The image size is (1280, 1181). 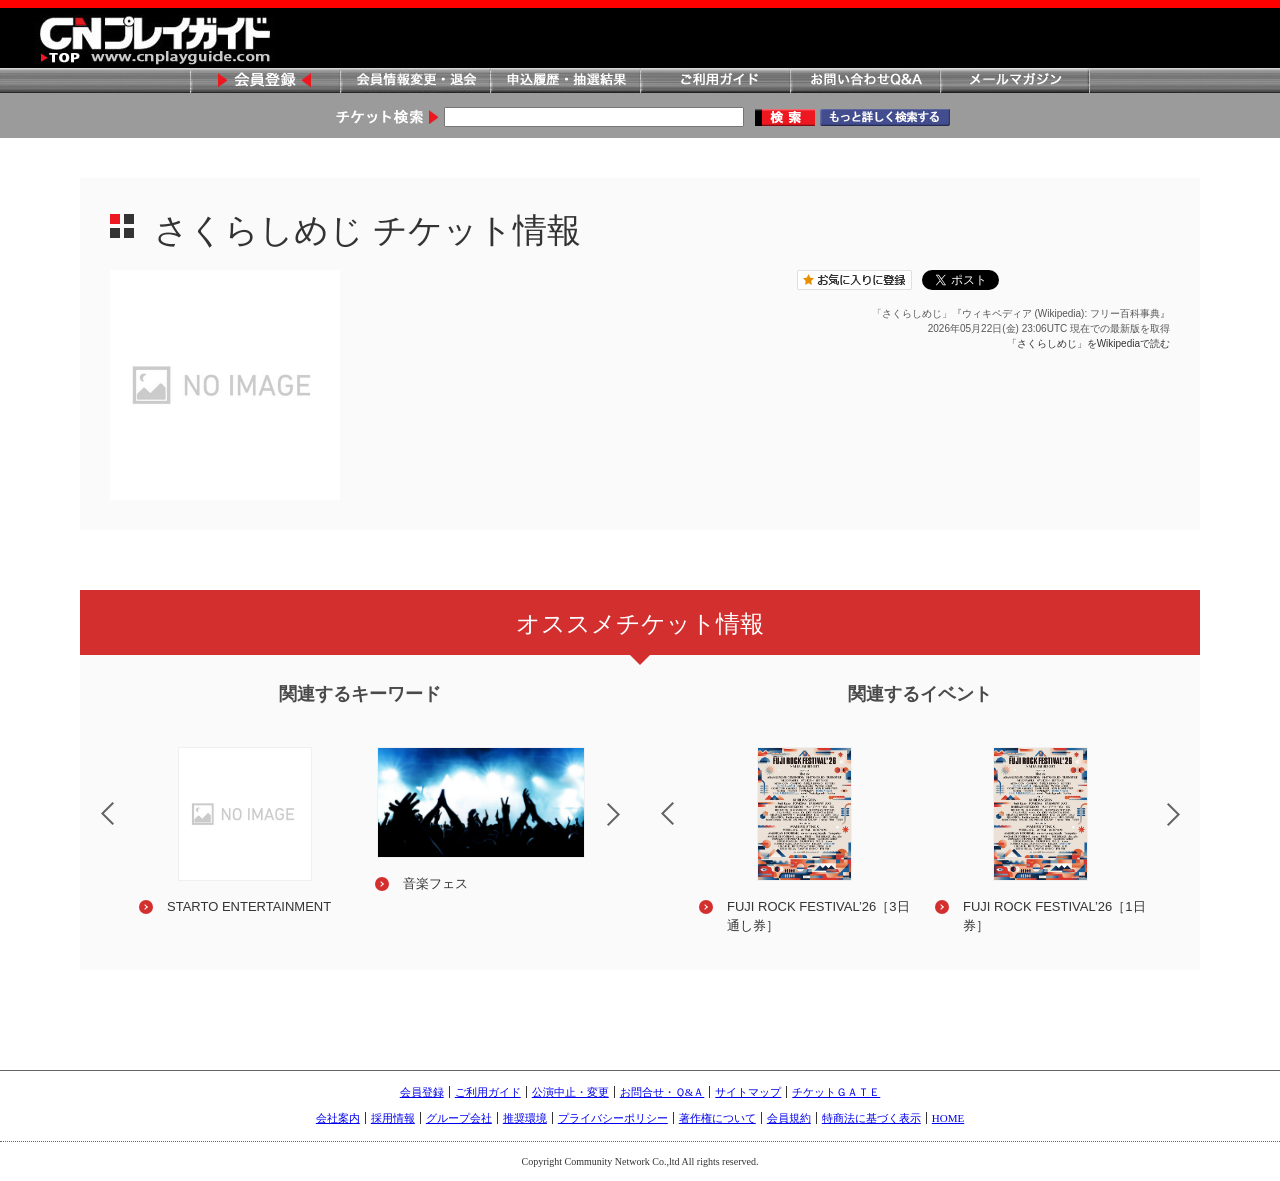 What do you see at coordinates (565, 81) in the screenshot?
I see `申込履歴・抽選結果` at bounding box center [565, 81].